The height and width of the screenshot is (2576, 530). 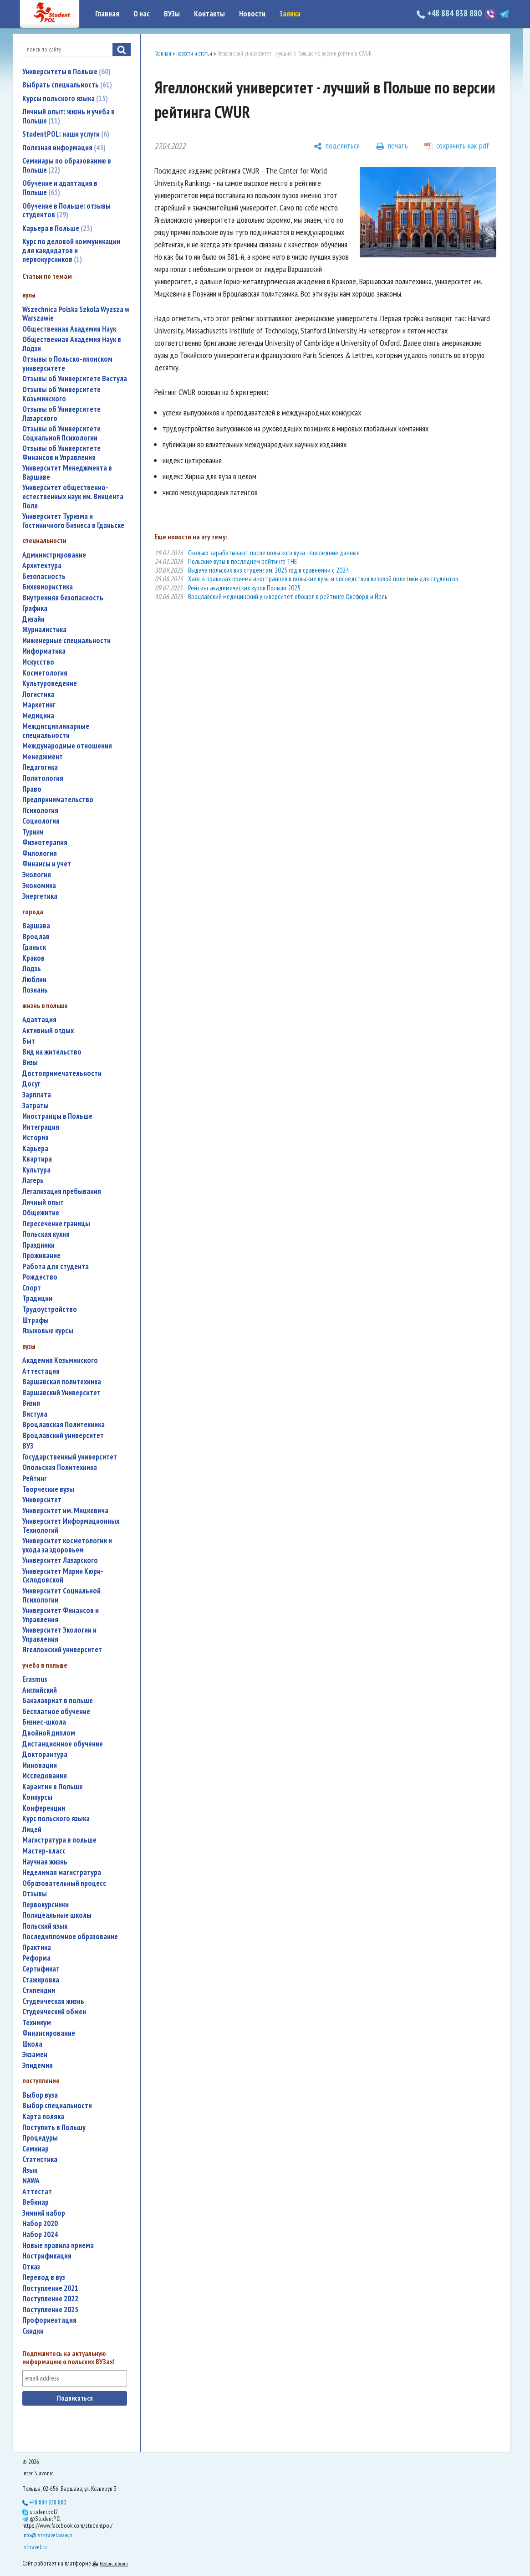 I want to click on информатика, so click(x=44, y=651).